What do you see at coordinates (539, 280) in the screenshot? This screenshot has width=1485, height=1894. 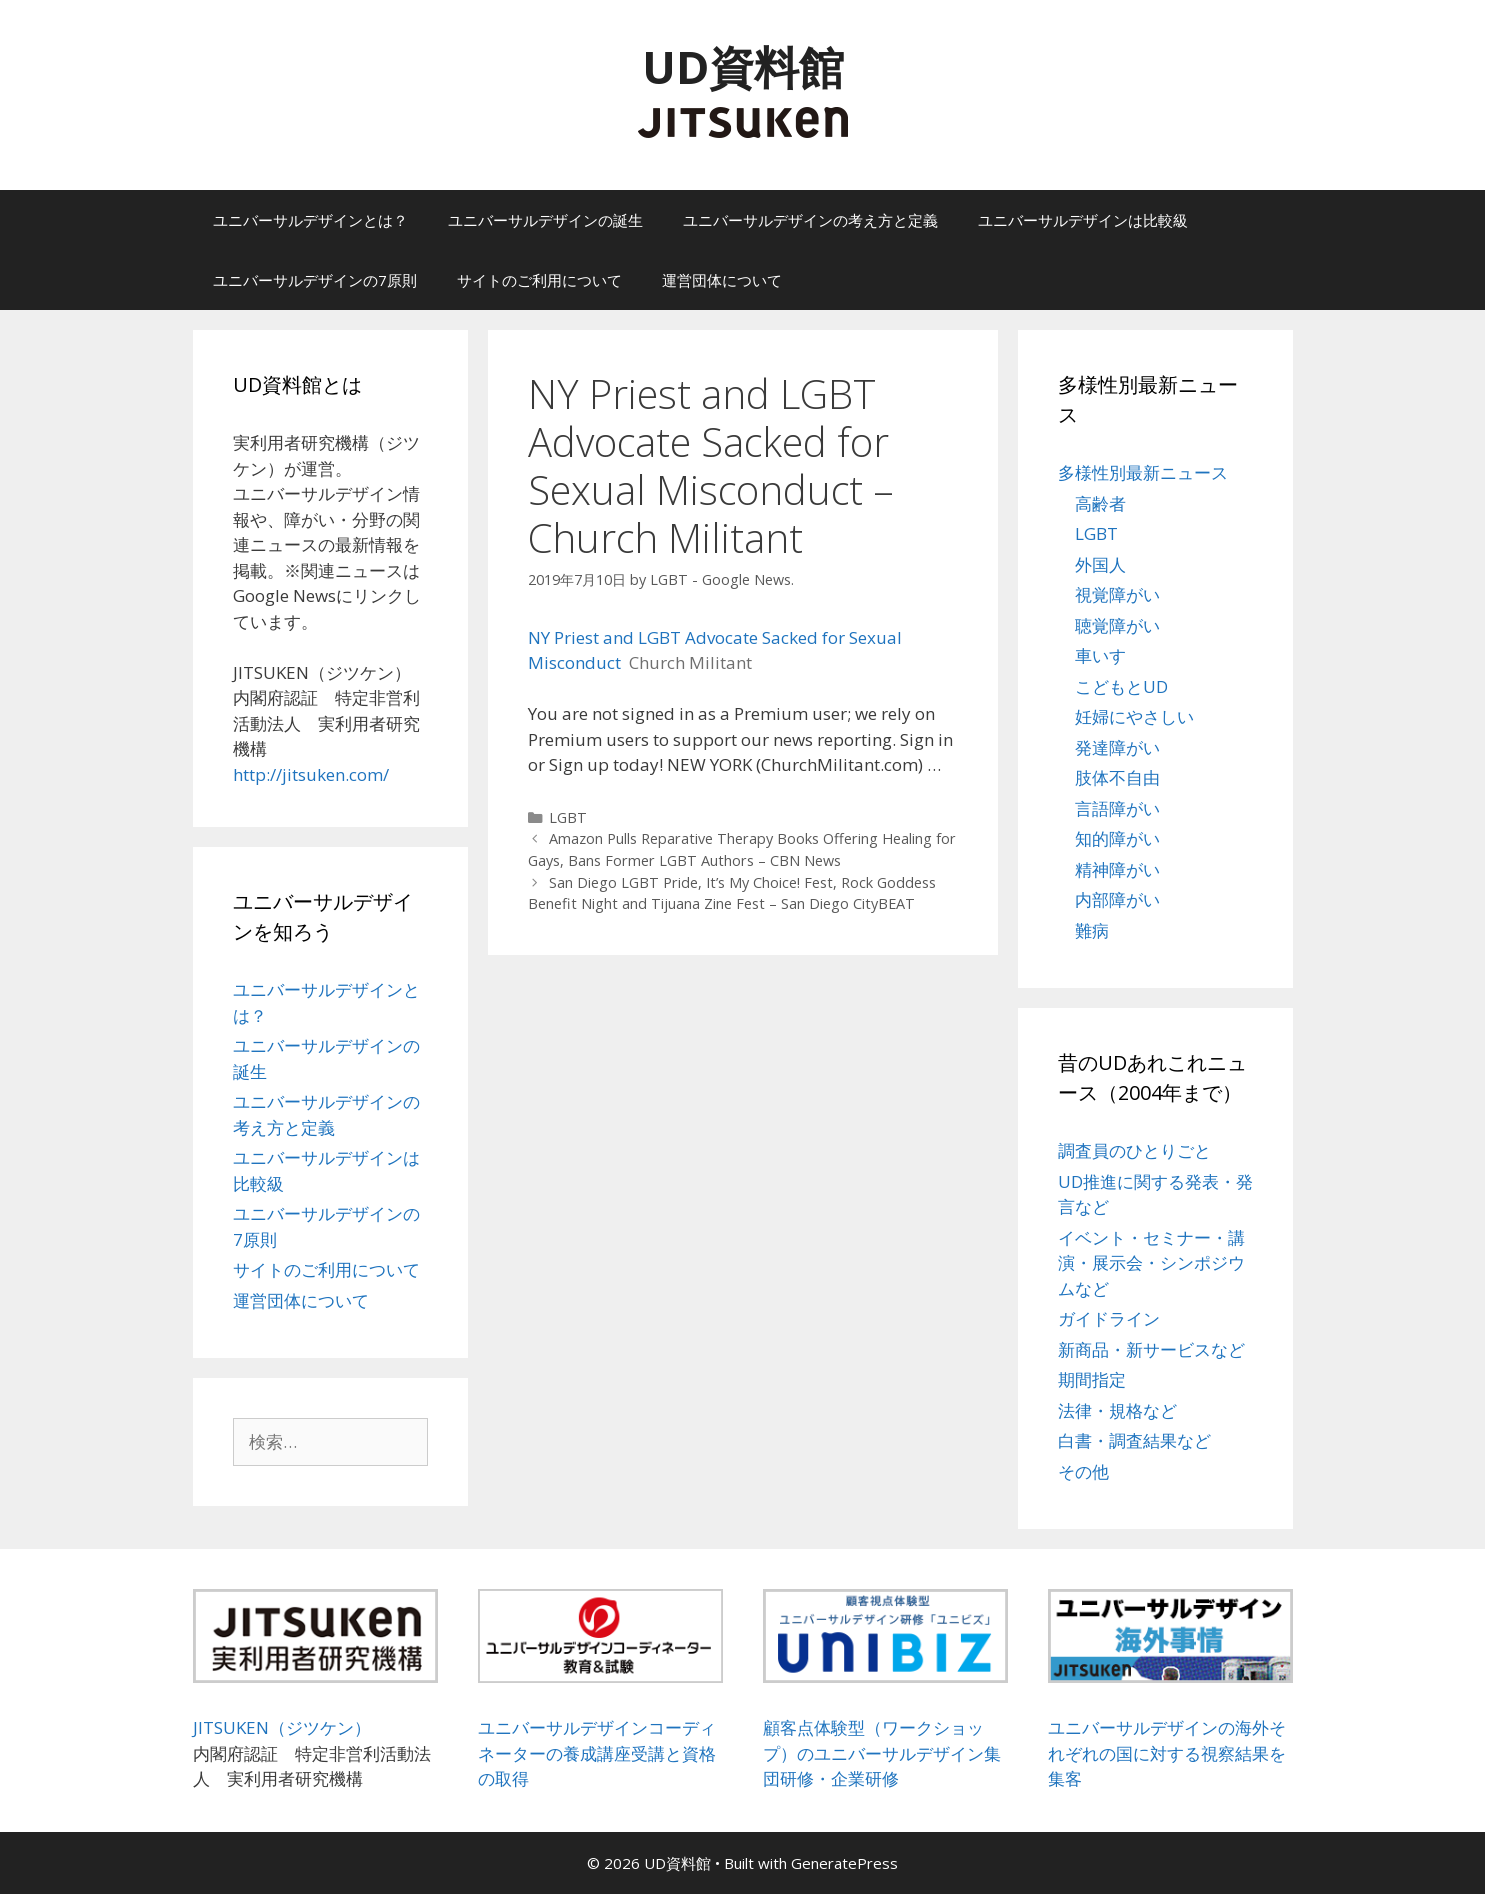 I see `サイトのご利用について` at bounding box center [539, 280].